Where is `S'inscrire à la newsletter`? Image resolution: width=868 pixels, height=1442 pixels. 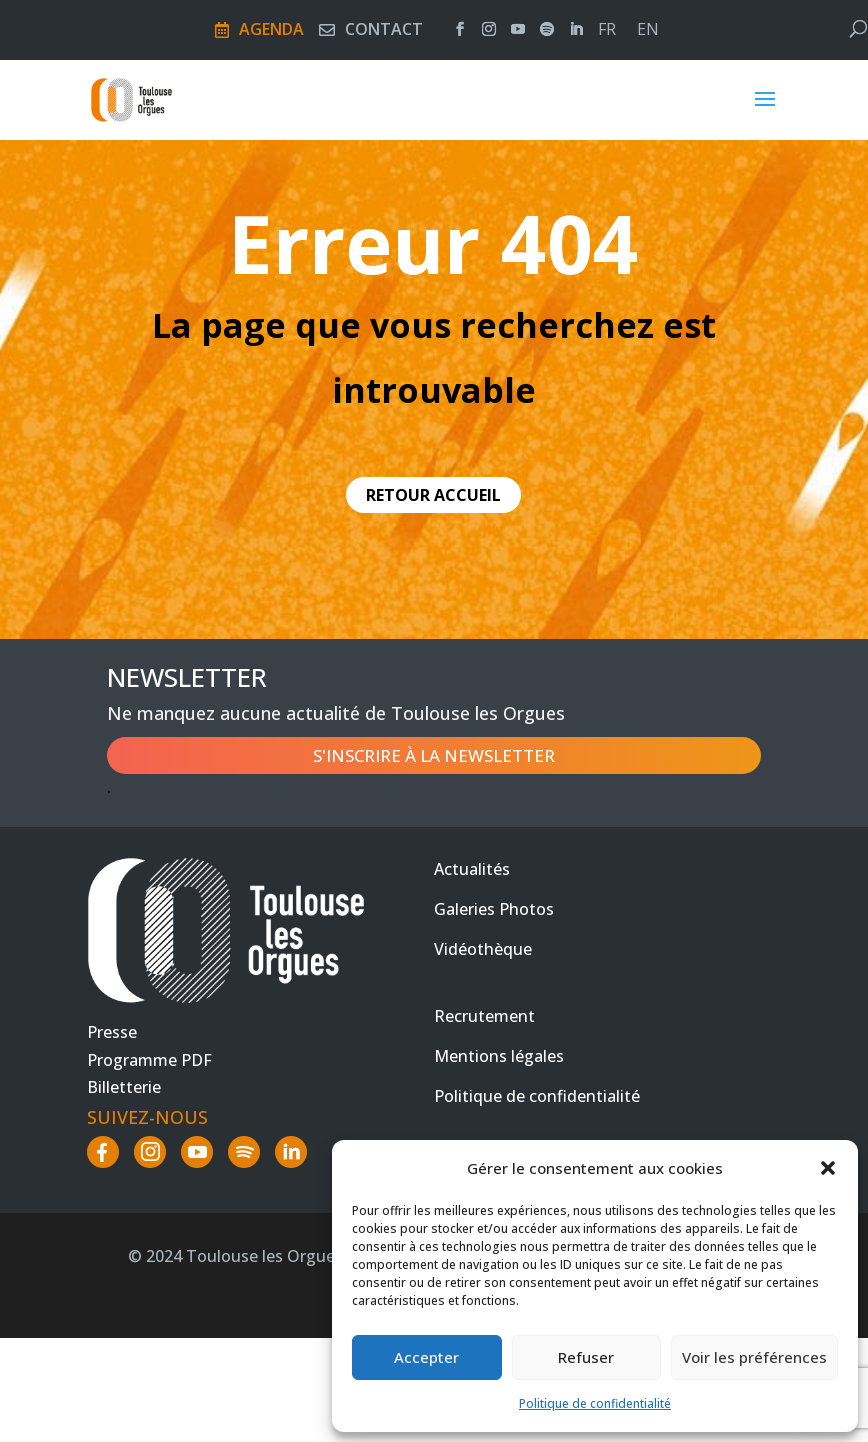 S'inscrire à la newsletter is located at coordinates (434, 755).